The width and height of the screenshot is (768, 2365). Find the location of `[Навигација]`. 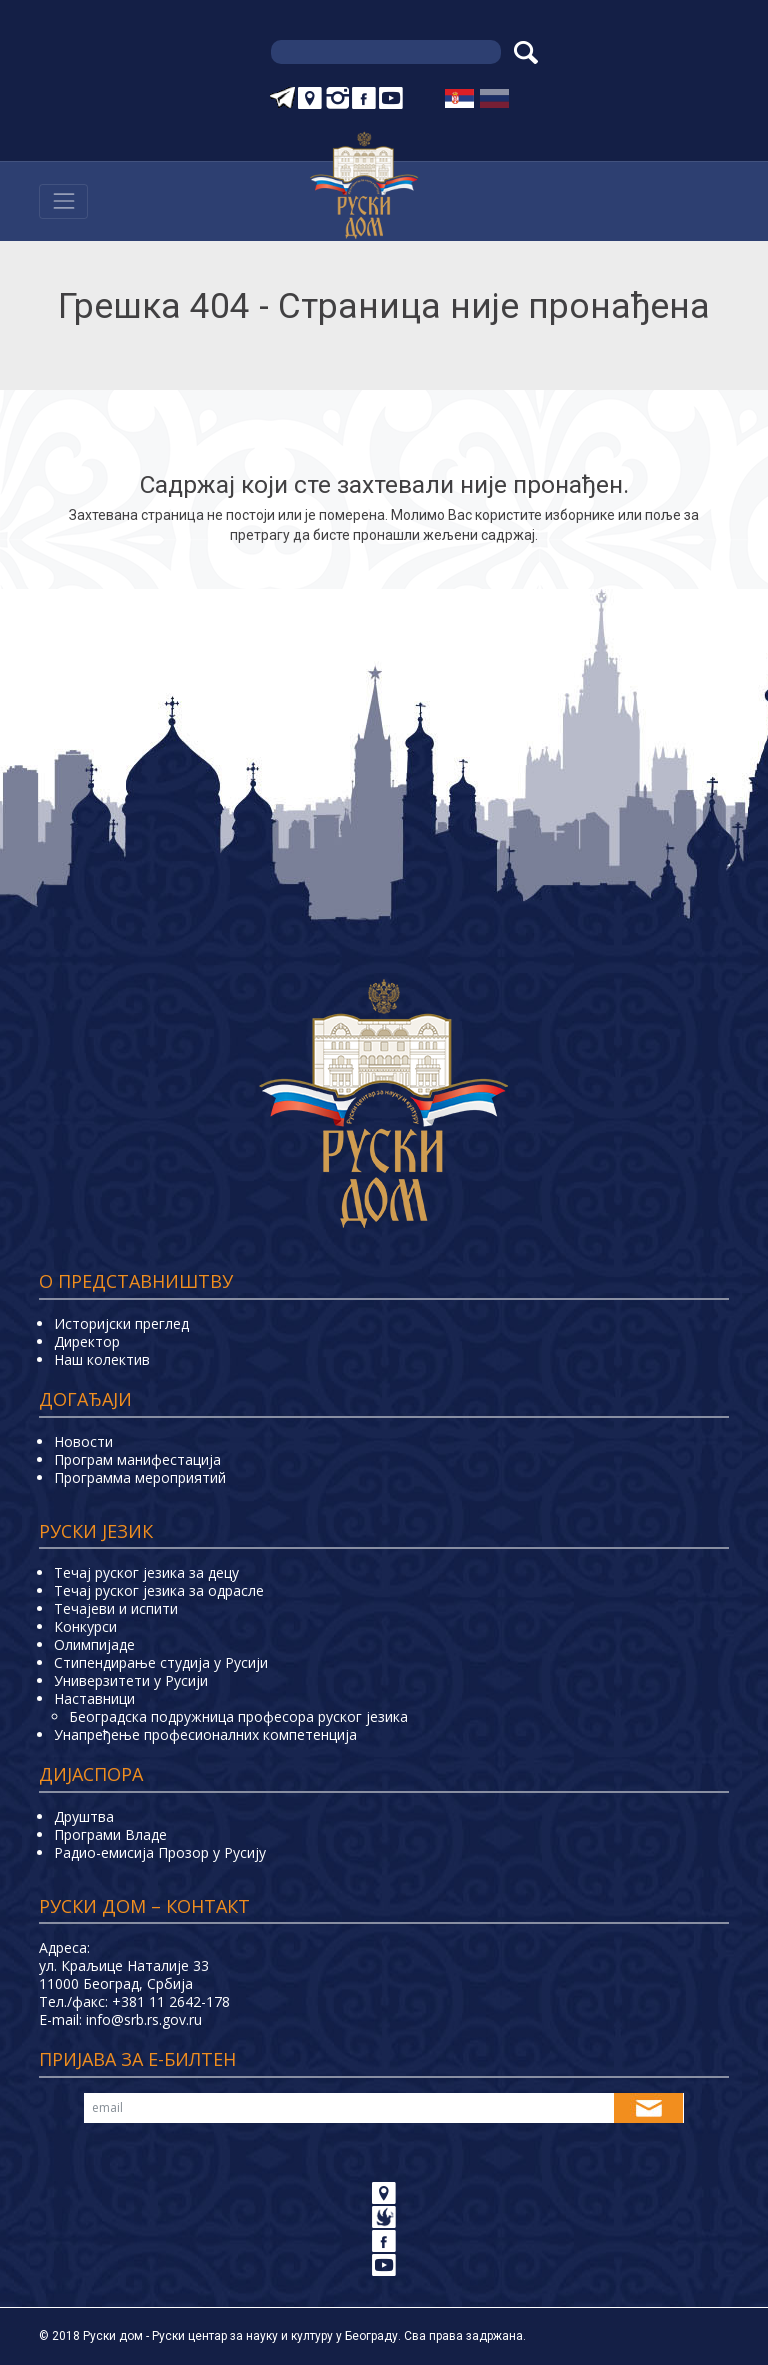

[Навигација] is located at coordinates (63, 201).